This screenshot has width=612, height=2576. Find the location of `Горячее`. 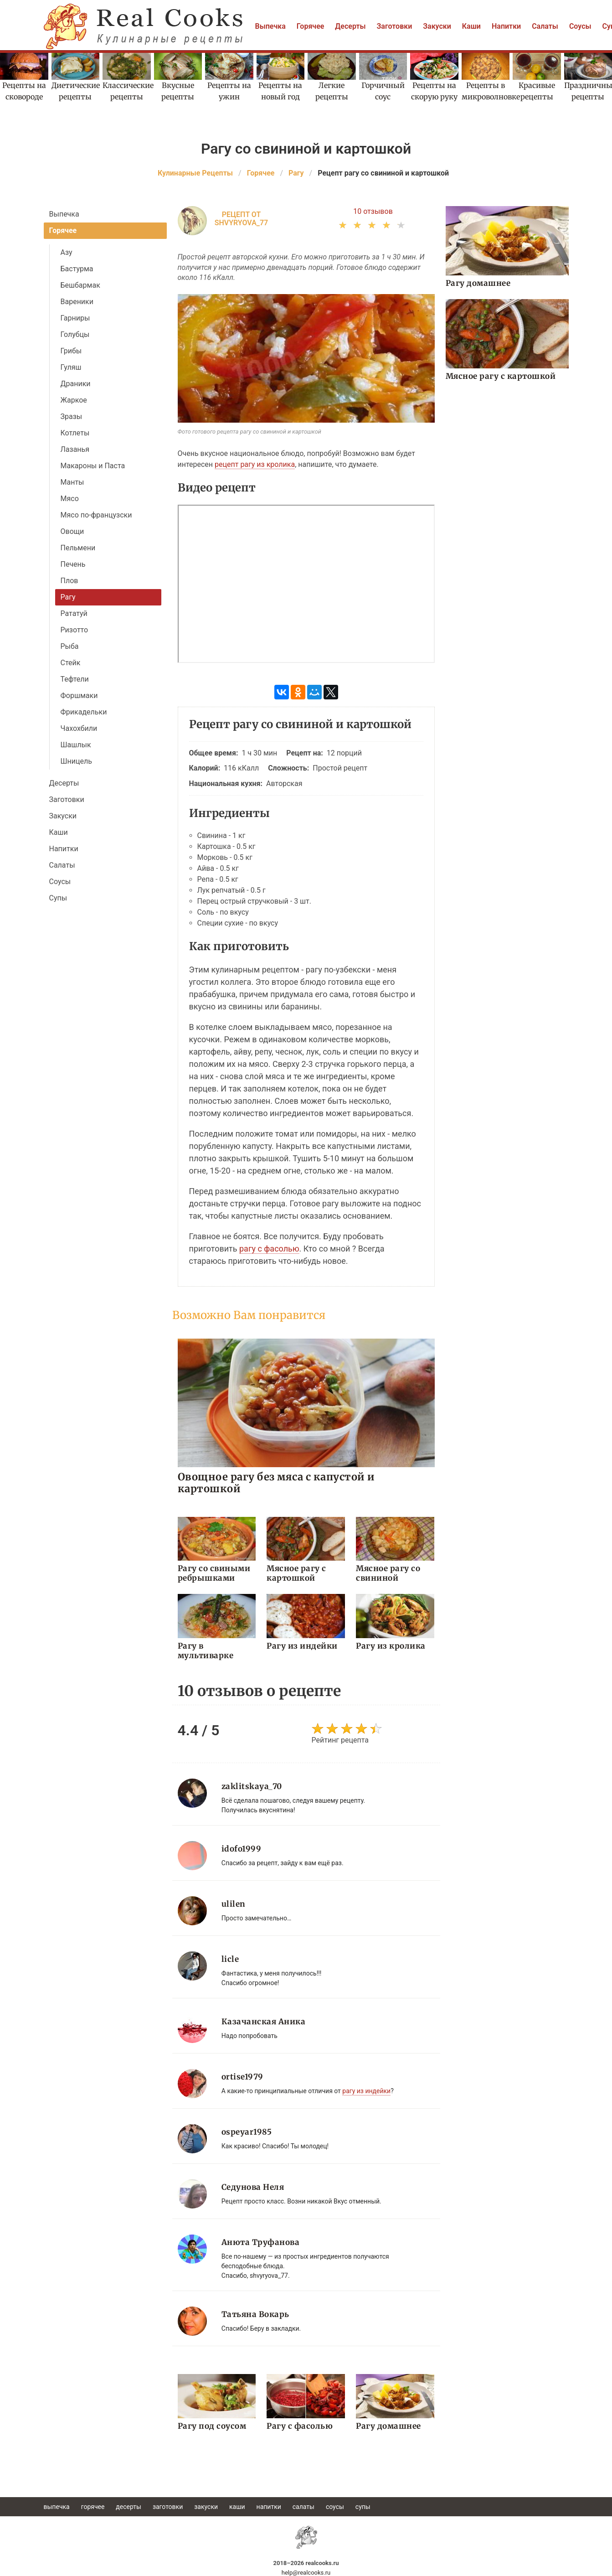

Горячее is located at coordinates (310, 26).